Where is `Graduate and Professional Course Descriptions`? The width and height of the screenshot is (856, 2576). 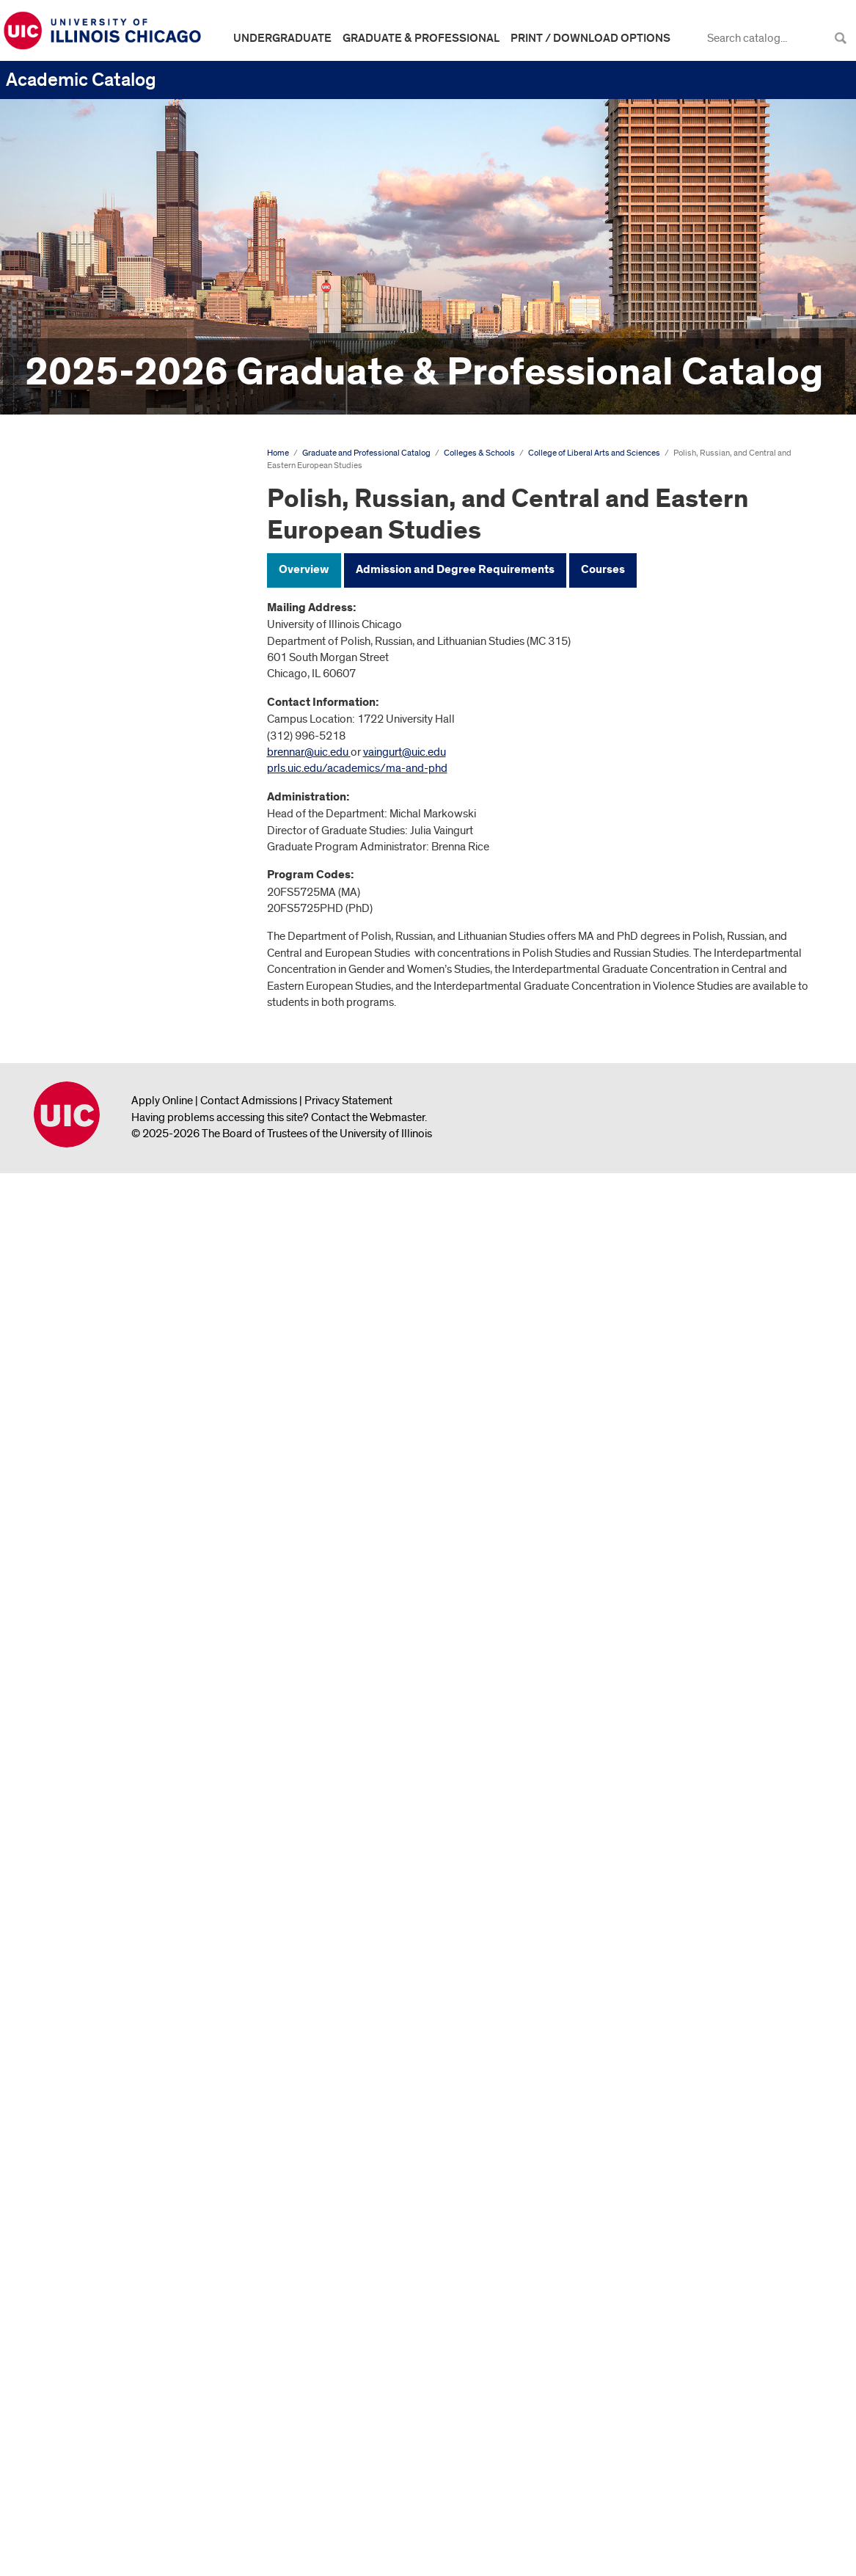 Graduate and Professional Course Descriptions is located at coordinates (119, 2281).